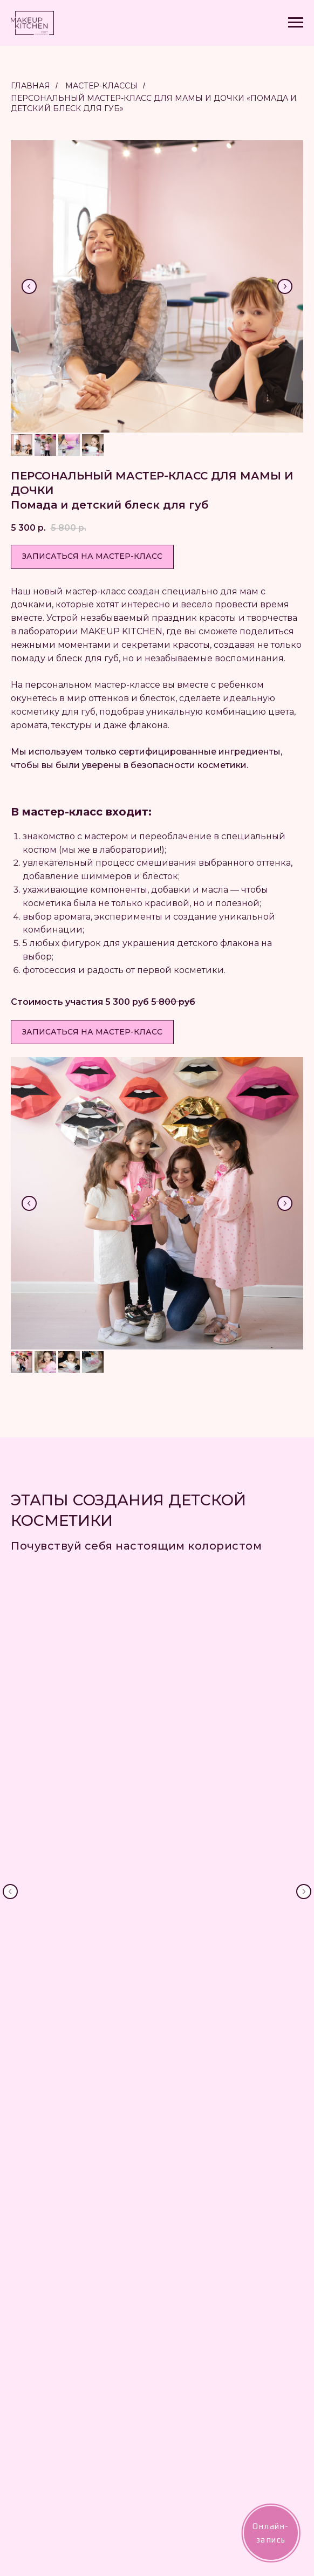 The height and width of the screenshot is (2576, 314). I want to click on Главная, so click(30, 86).